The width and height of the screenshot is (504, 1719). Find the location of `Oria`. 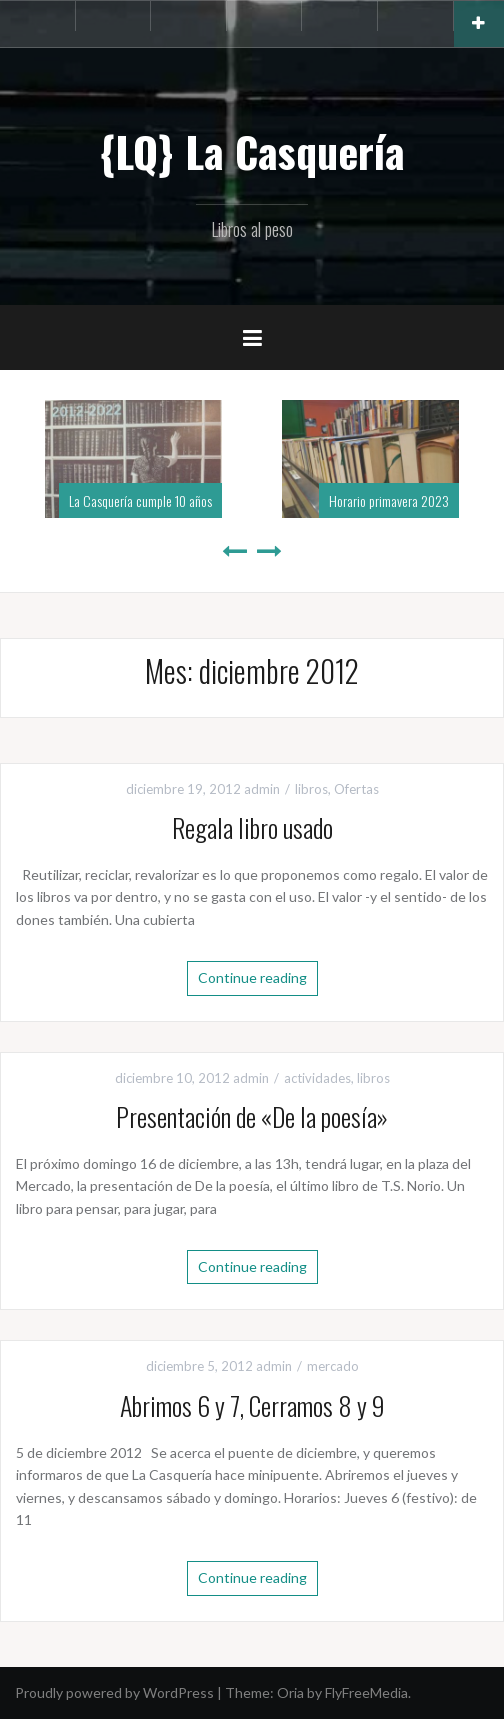

Oria is located at coordinates (290, 1692).